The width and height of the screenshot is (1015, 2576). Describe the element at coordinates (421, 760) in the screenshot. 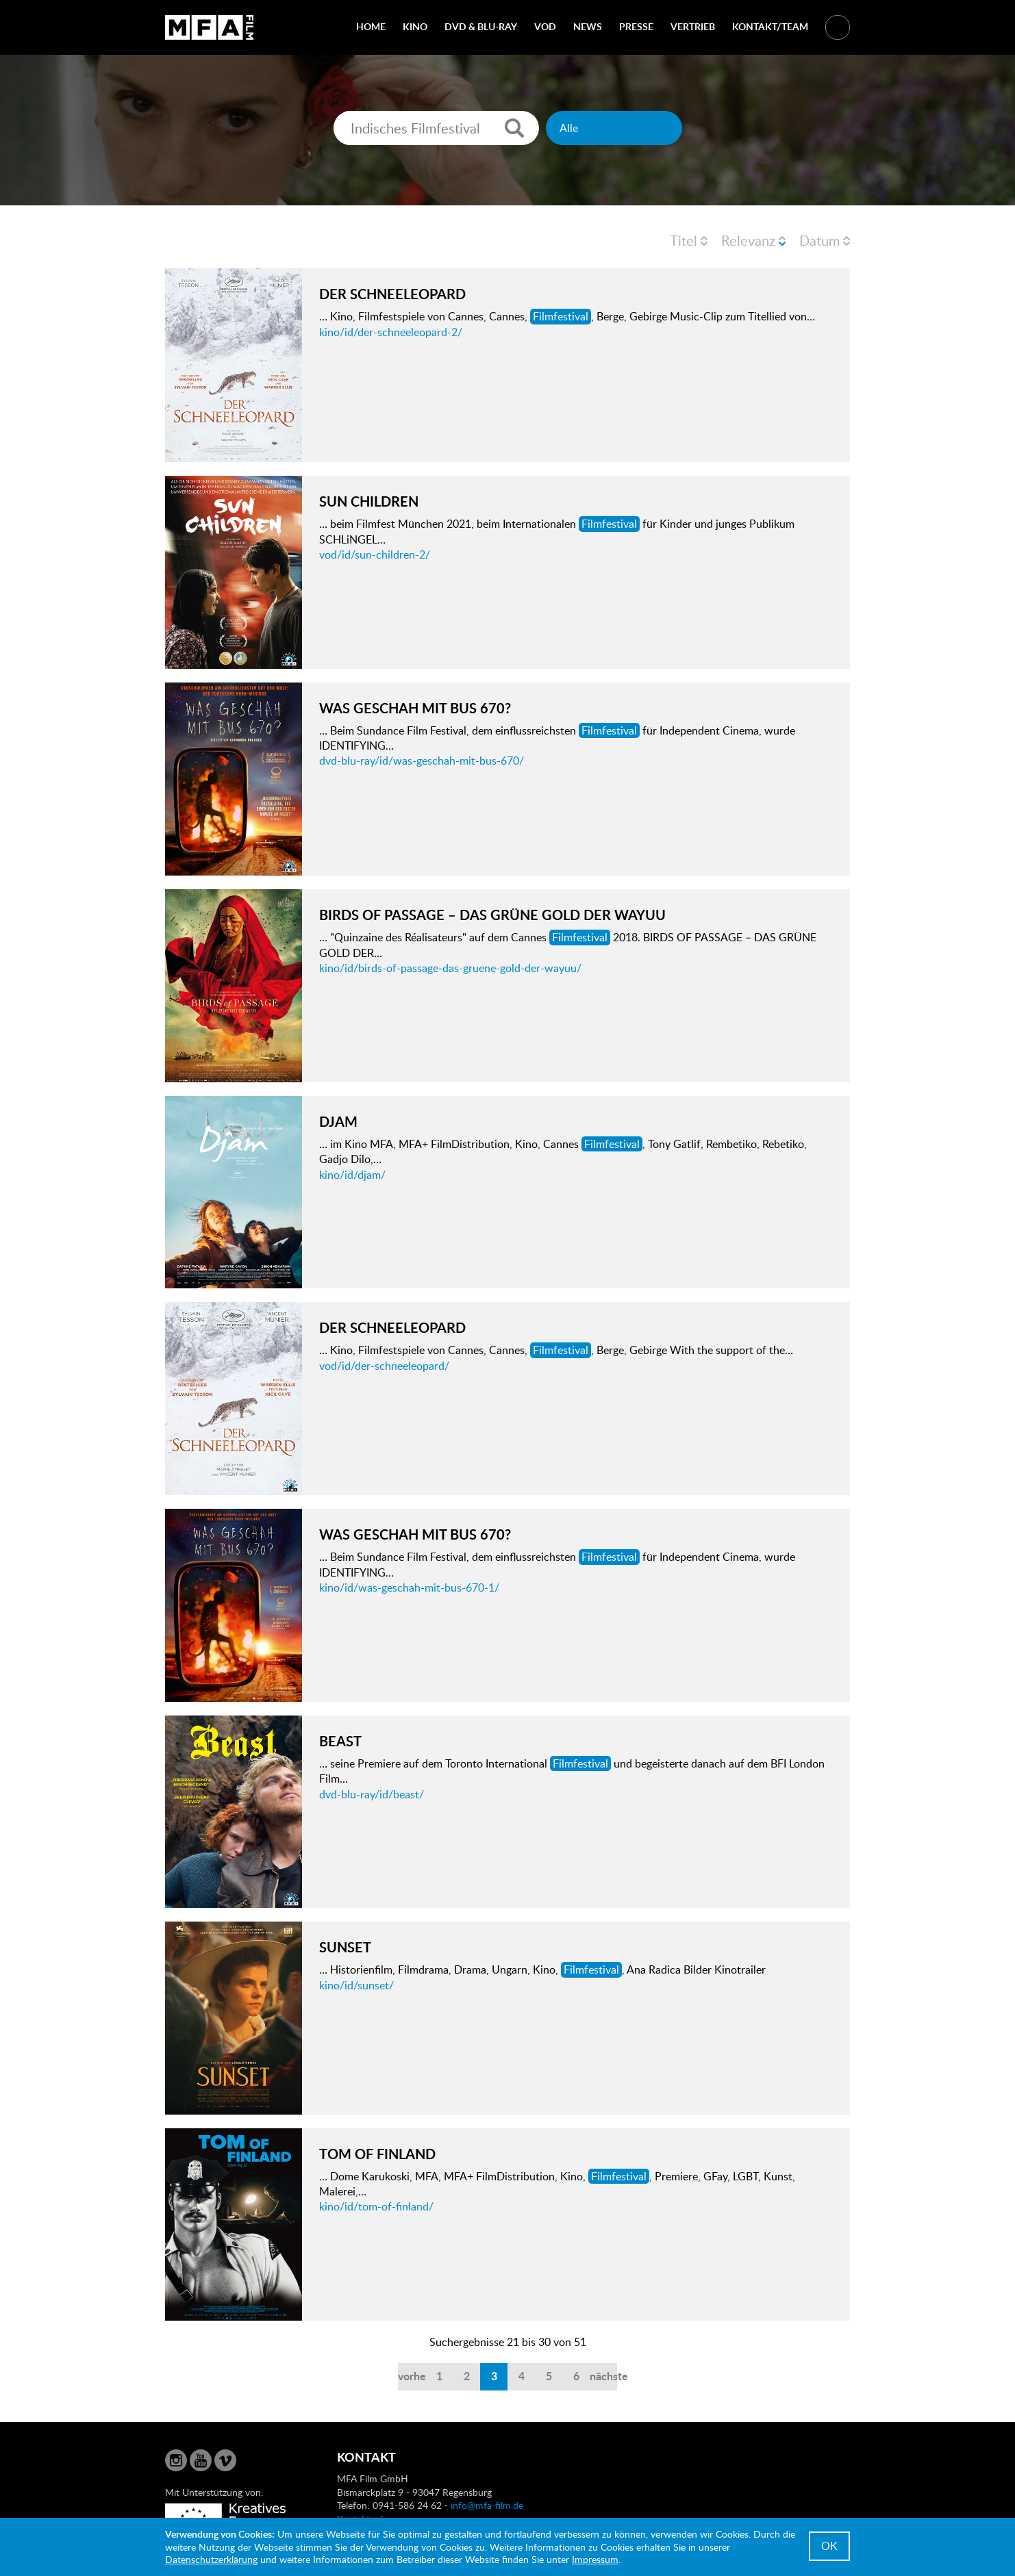

I see `dvd-blu-ray/id/was-geschah-mit-bus-670/` at that location.